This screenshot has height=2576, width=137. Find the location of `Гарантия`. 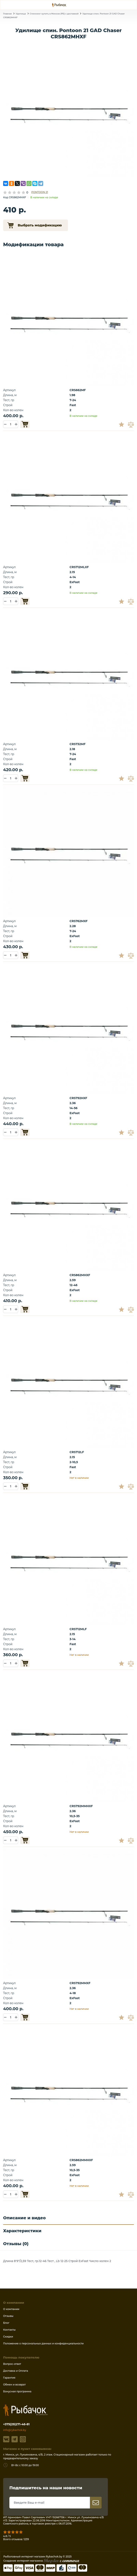

Гарантия is located at coordinates (9, 2377).